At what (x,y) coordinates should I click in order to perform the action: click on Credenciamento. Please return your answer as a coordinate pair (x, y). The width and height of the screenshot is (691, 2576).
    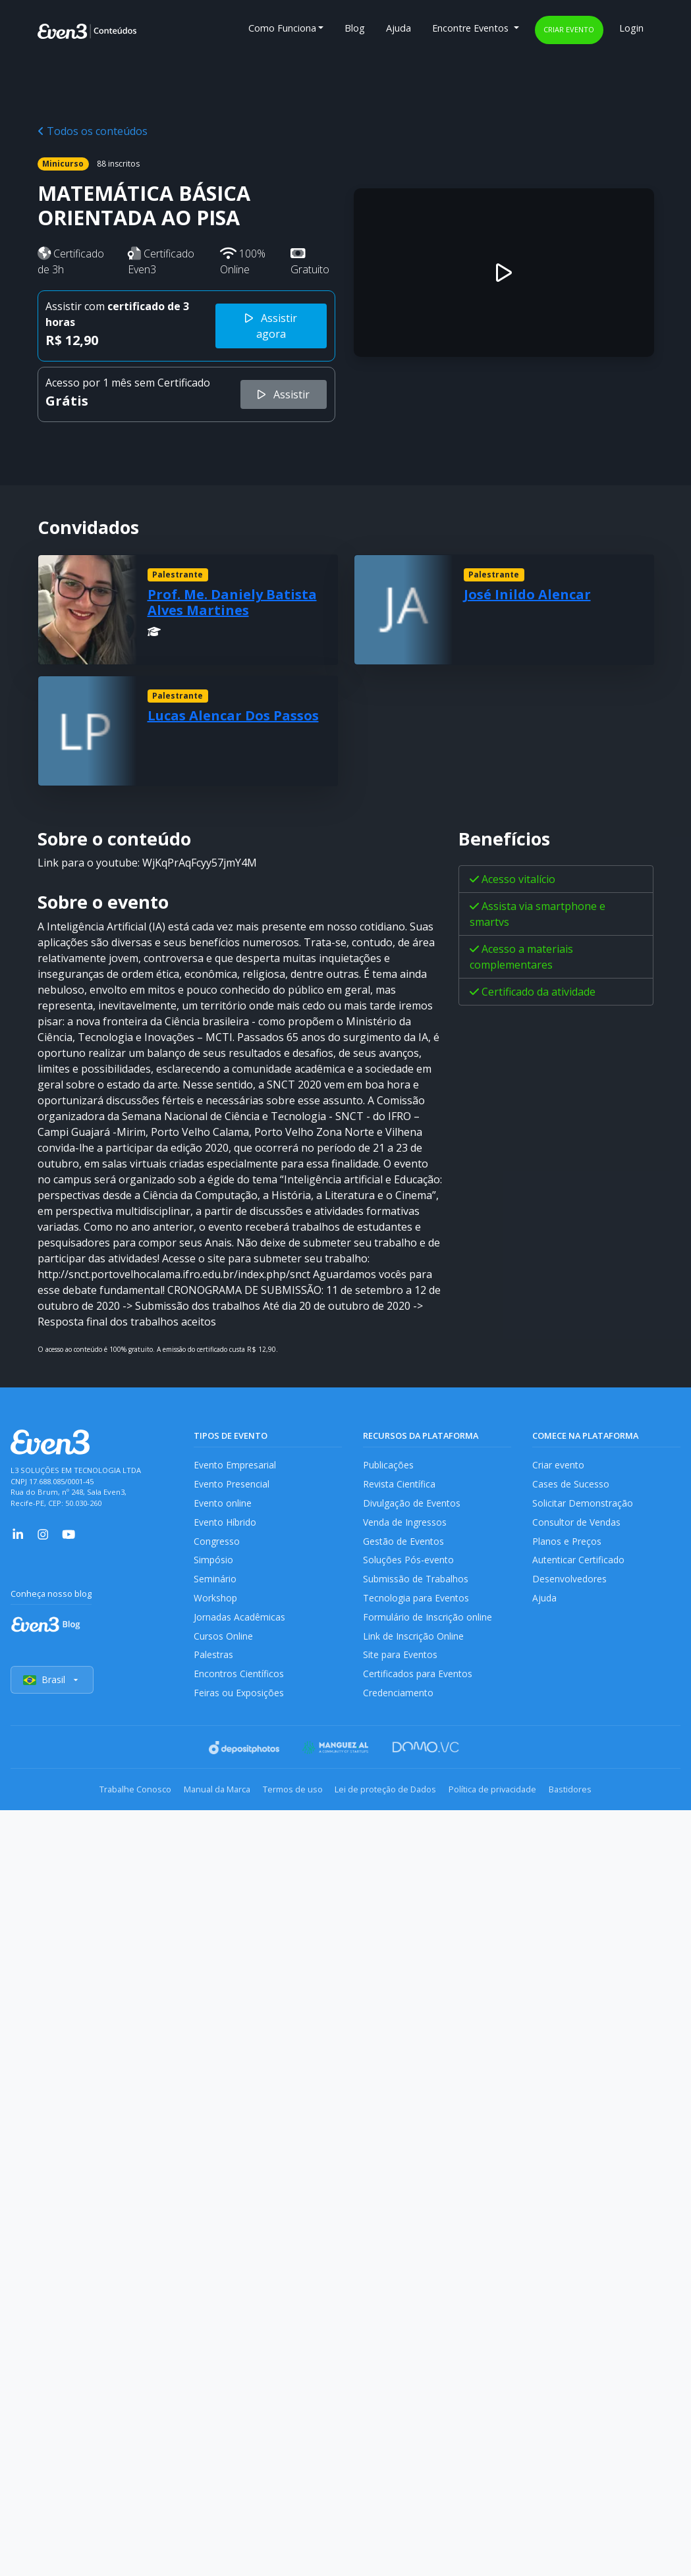
    Looking at the image, I should click on (399, 1706).